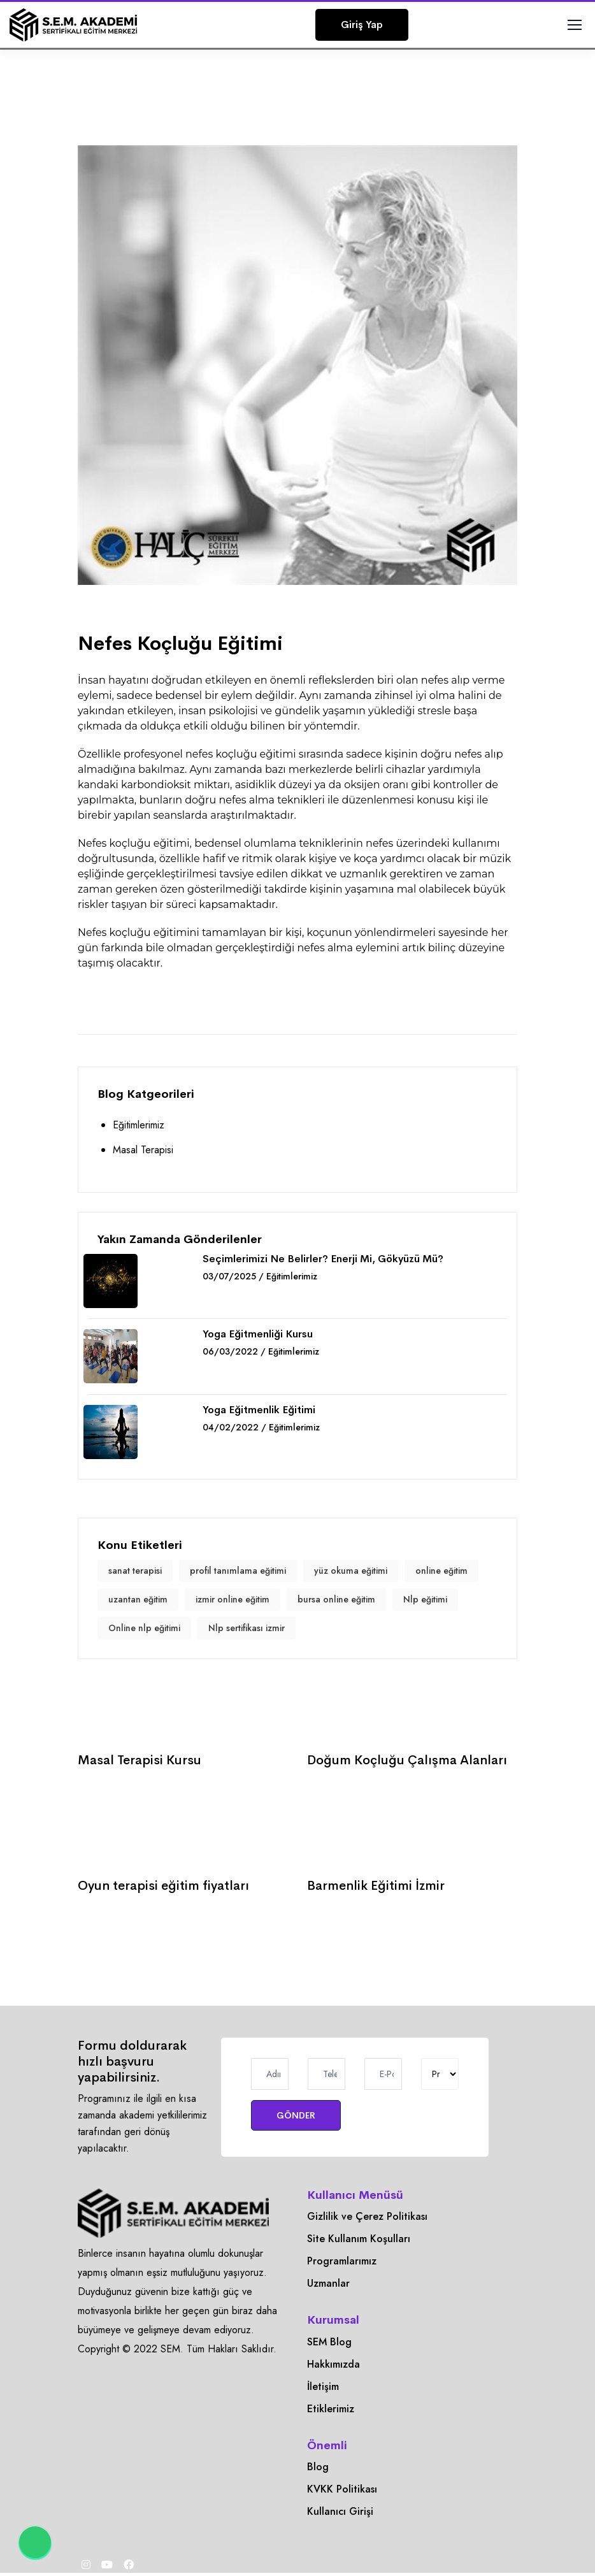 The image size is (595, 2576). Describe the element at coordinates (329, 2342) in the screenshot. I see `SEM Blog` at that location.